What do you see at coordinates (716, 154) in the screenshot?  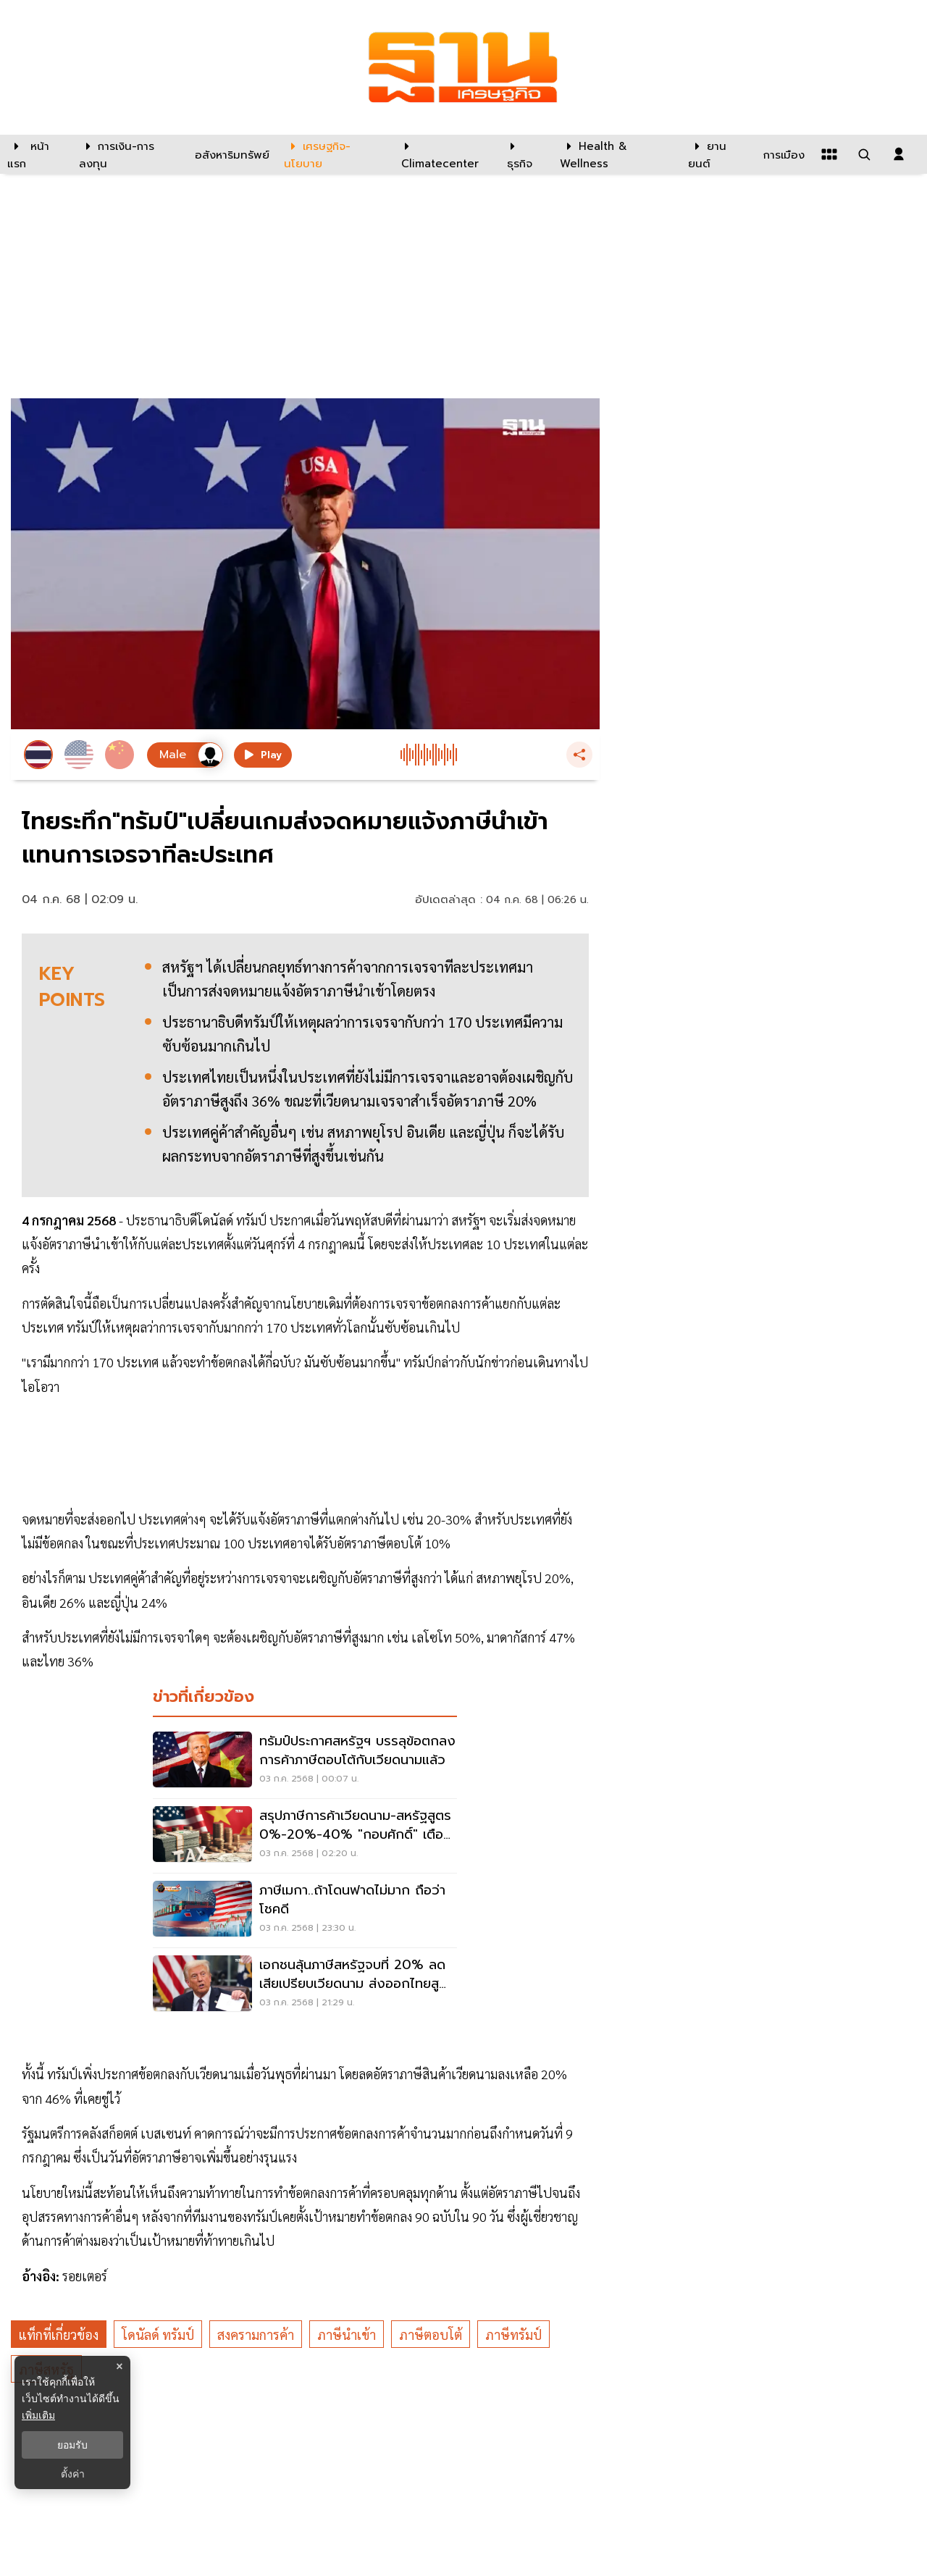 I see `[ยานยนต์]` at bounding box center [716, 154].